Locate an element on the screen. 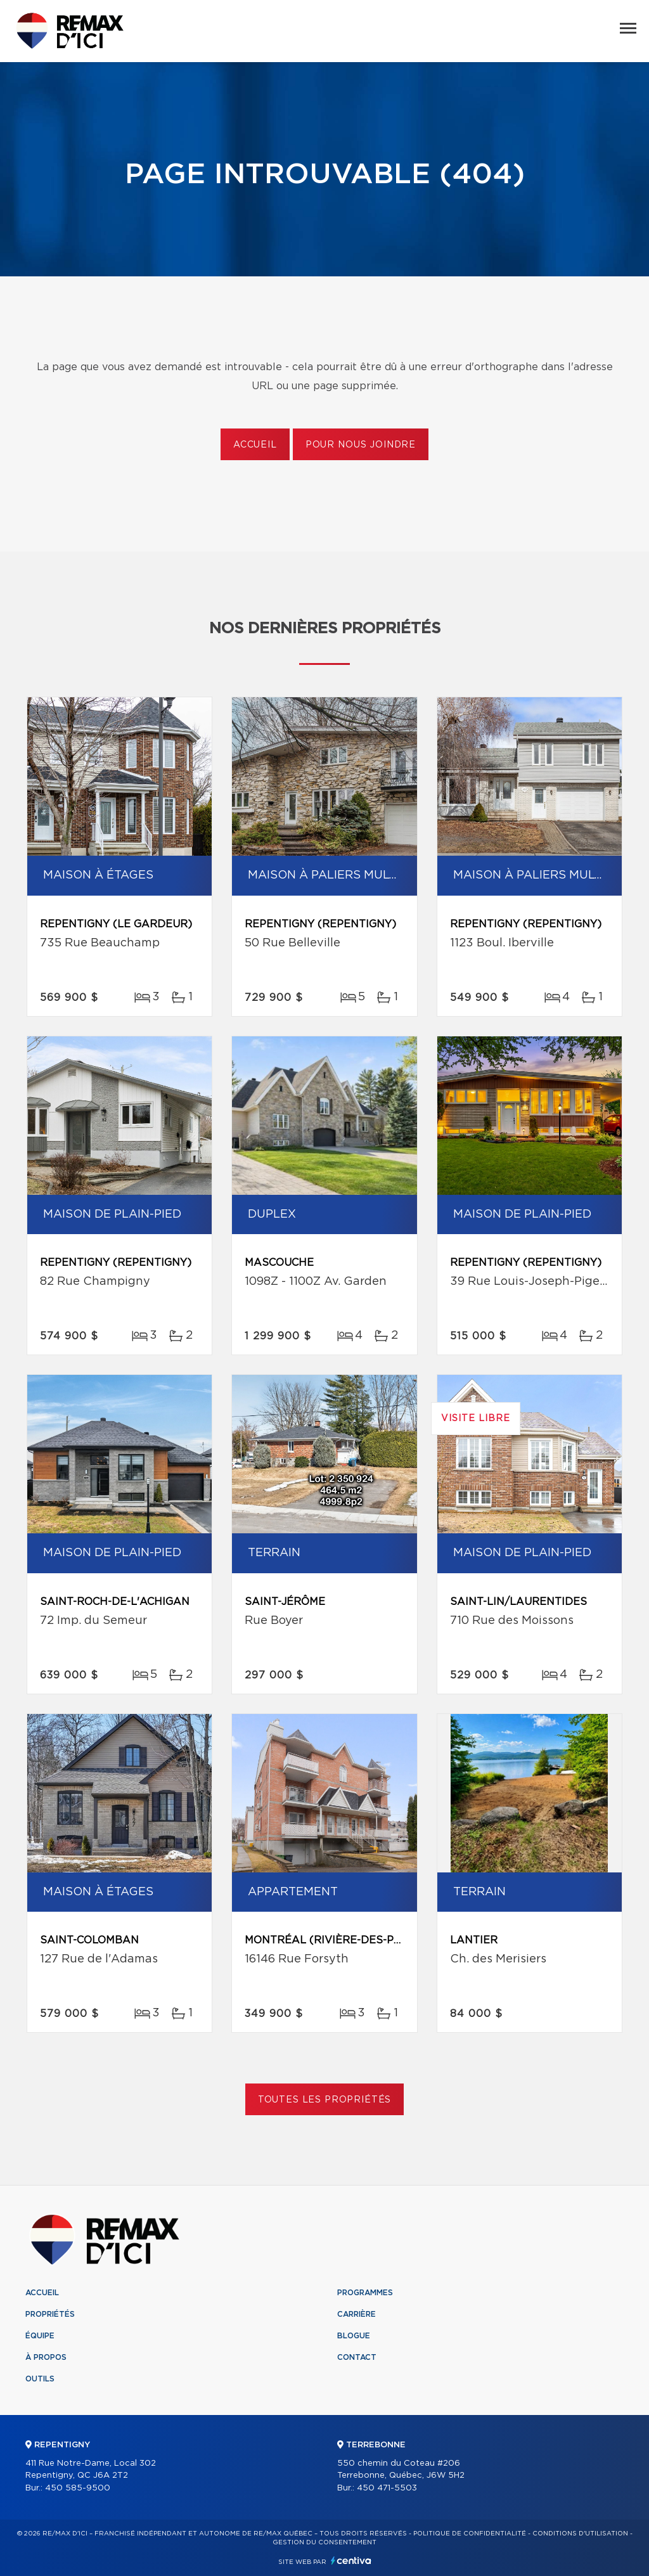  Centiva is located at coordinates (351, 2560).